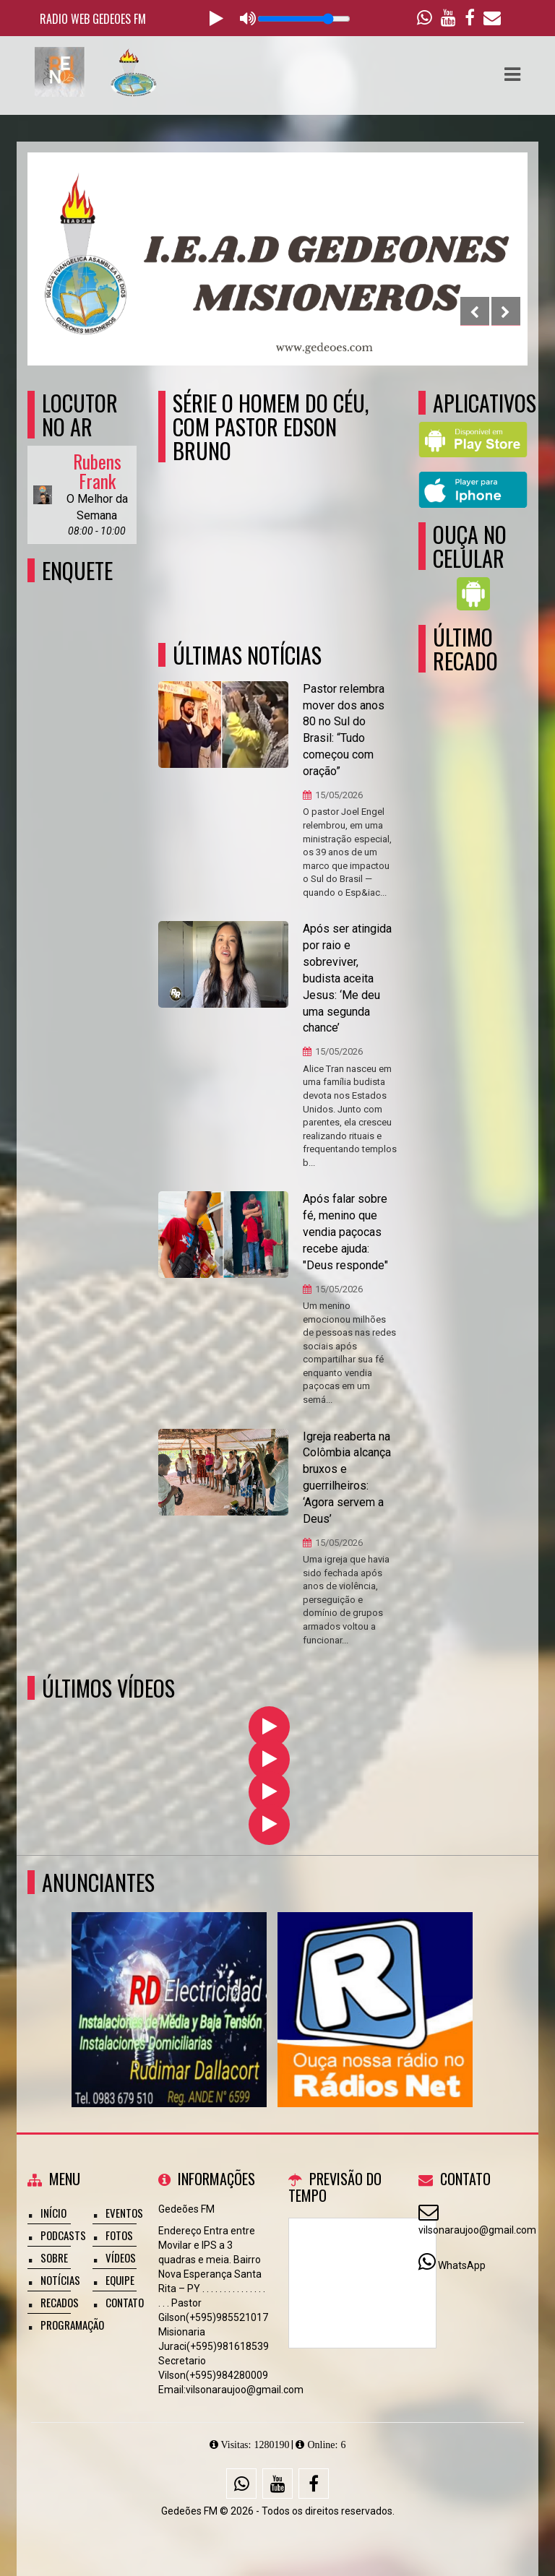  Describe the element at coordinates (125, 2302) in the screenshot. I see `Contato` at that location.